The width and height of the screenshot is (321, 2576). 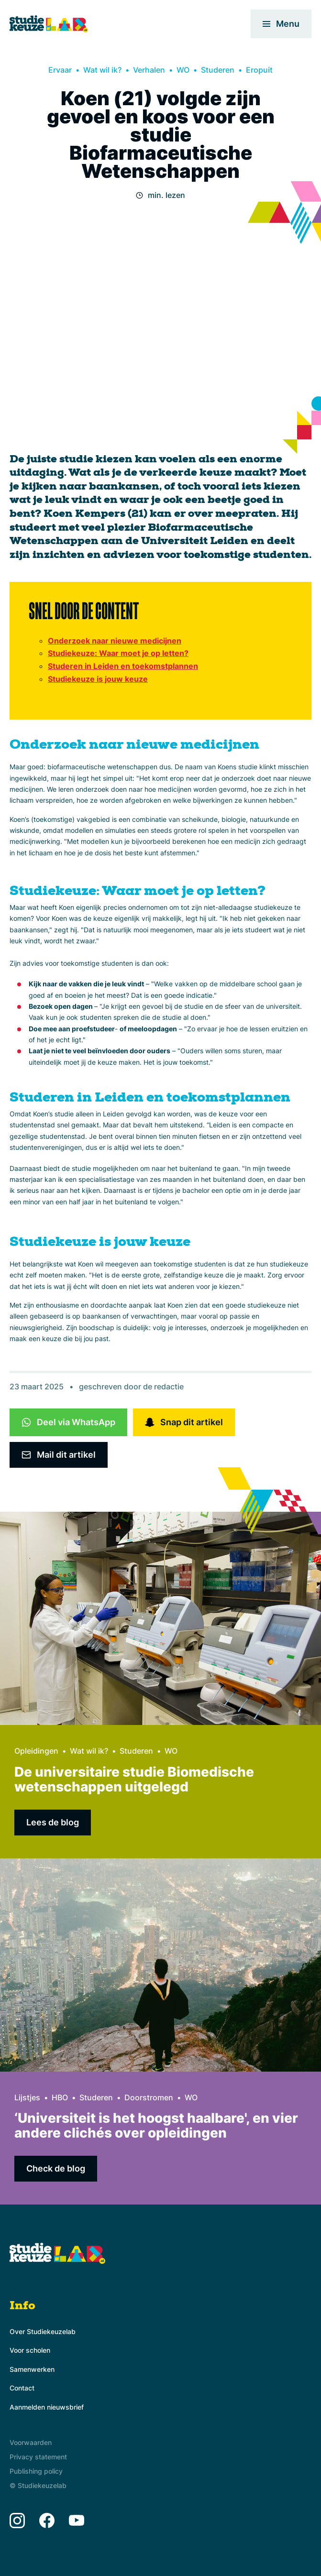 What do you see at coordinates (191, 1422) in the screenshot?
I see `Snap dit artikel` at bounding box center [191, 1422].